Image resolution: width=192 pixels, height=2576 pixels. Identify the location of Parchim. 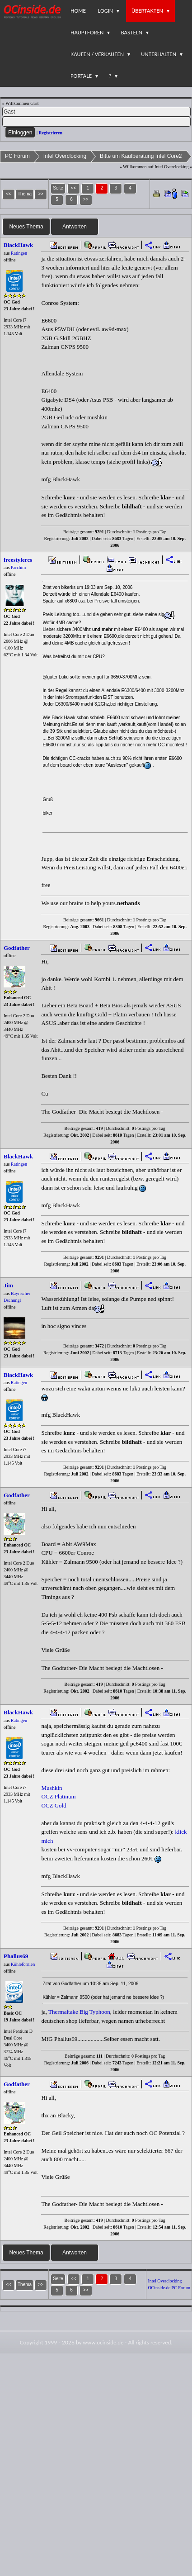
(18, 567).